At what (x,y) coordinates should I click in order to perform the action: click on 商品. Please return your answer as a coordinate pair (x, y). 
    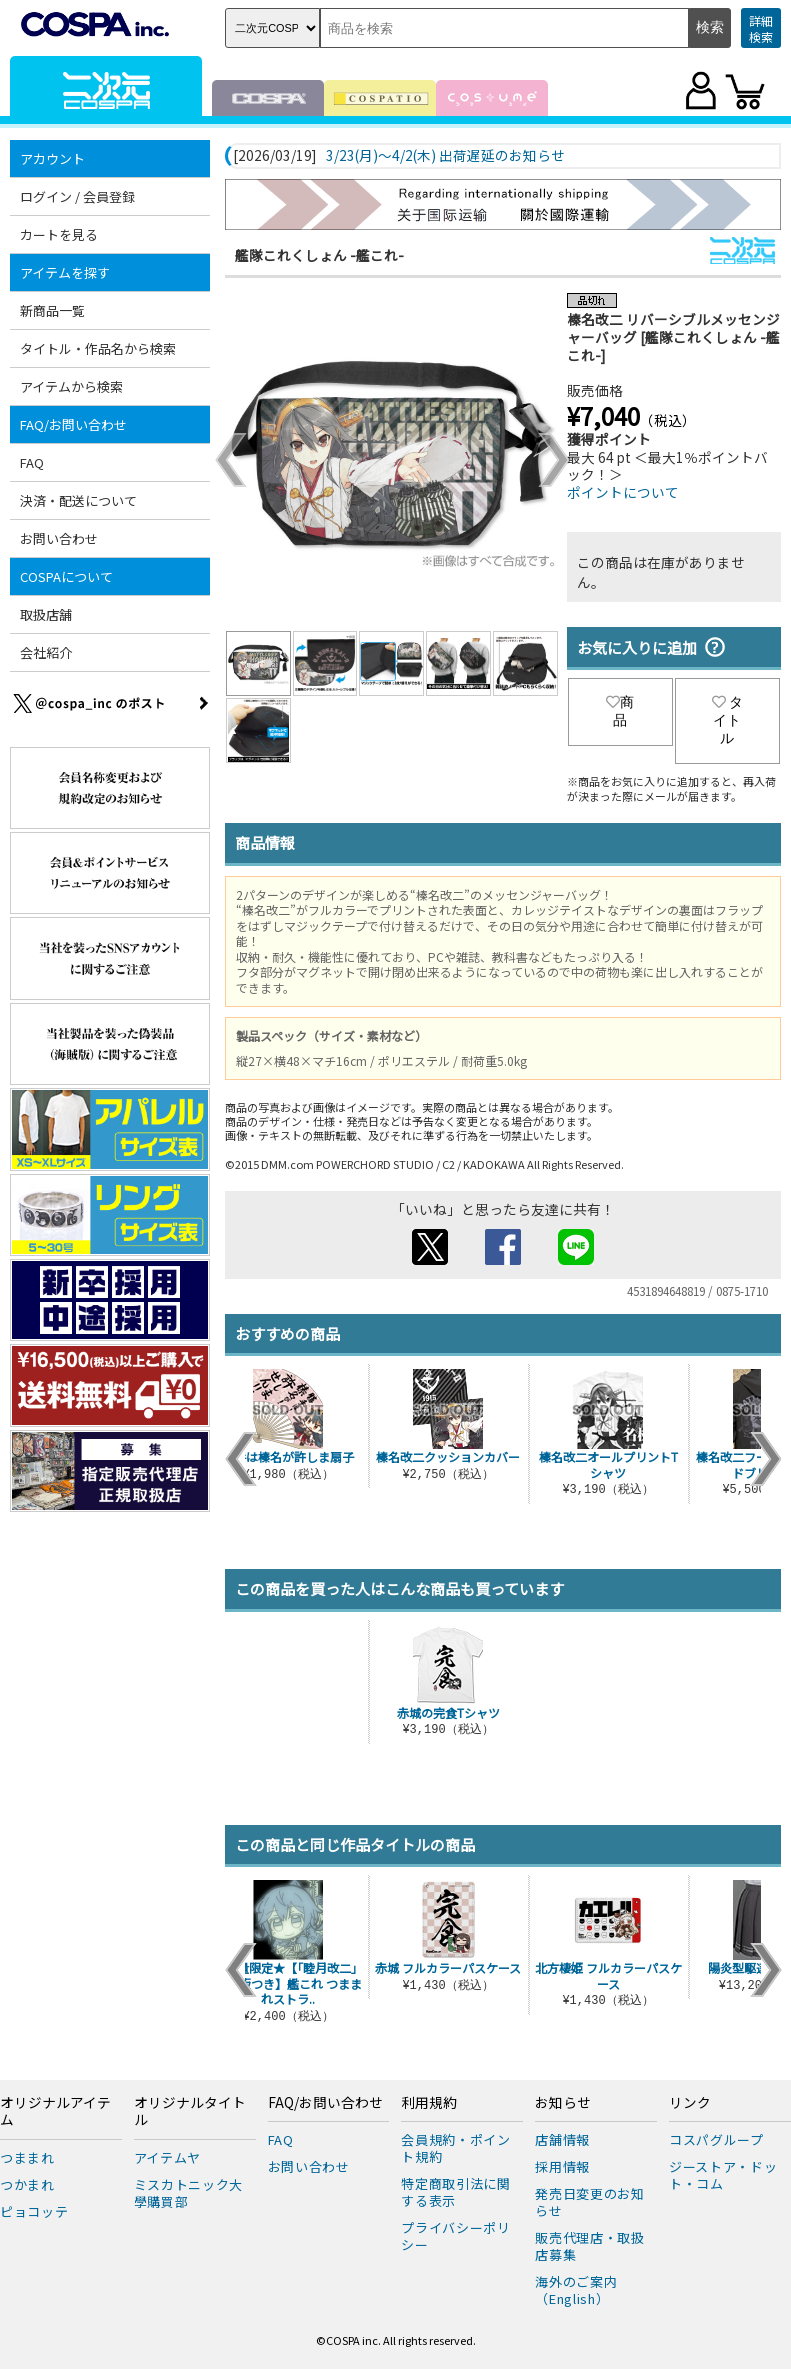
    Looking at the image, I should click on (620, 711).